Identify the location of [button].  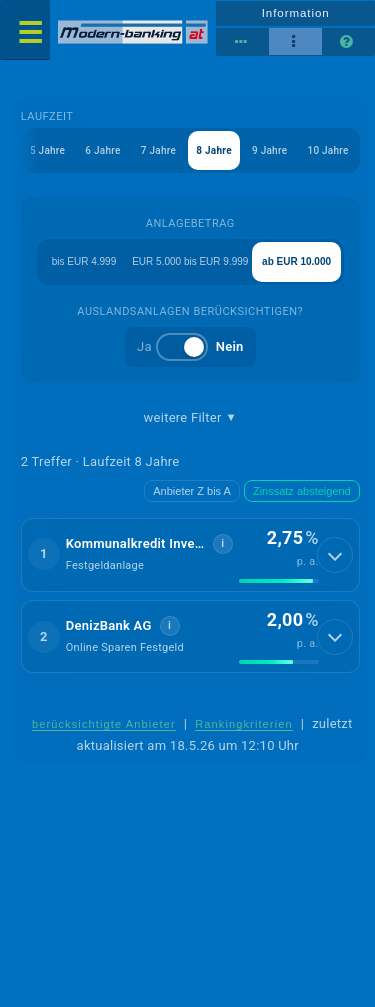
(190, 555).